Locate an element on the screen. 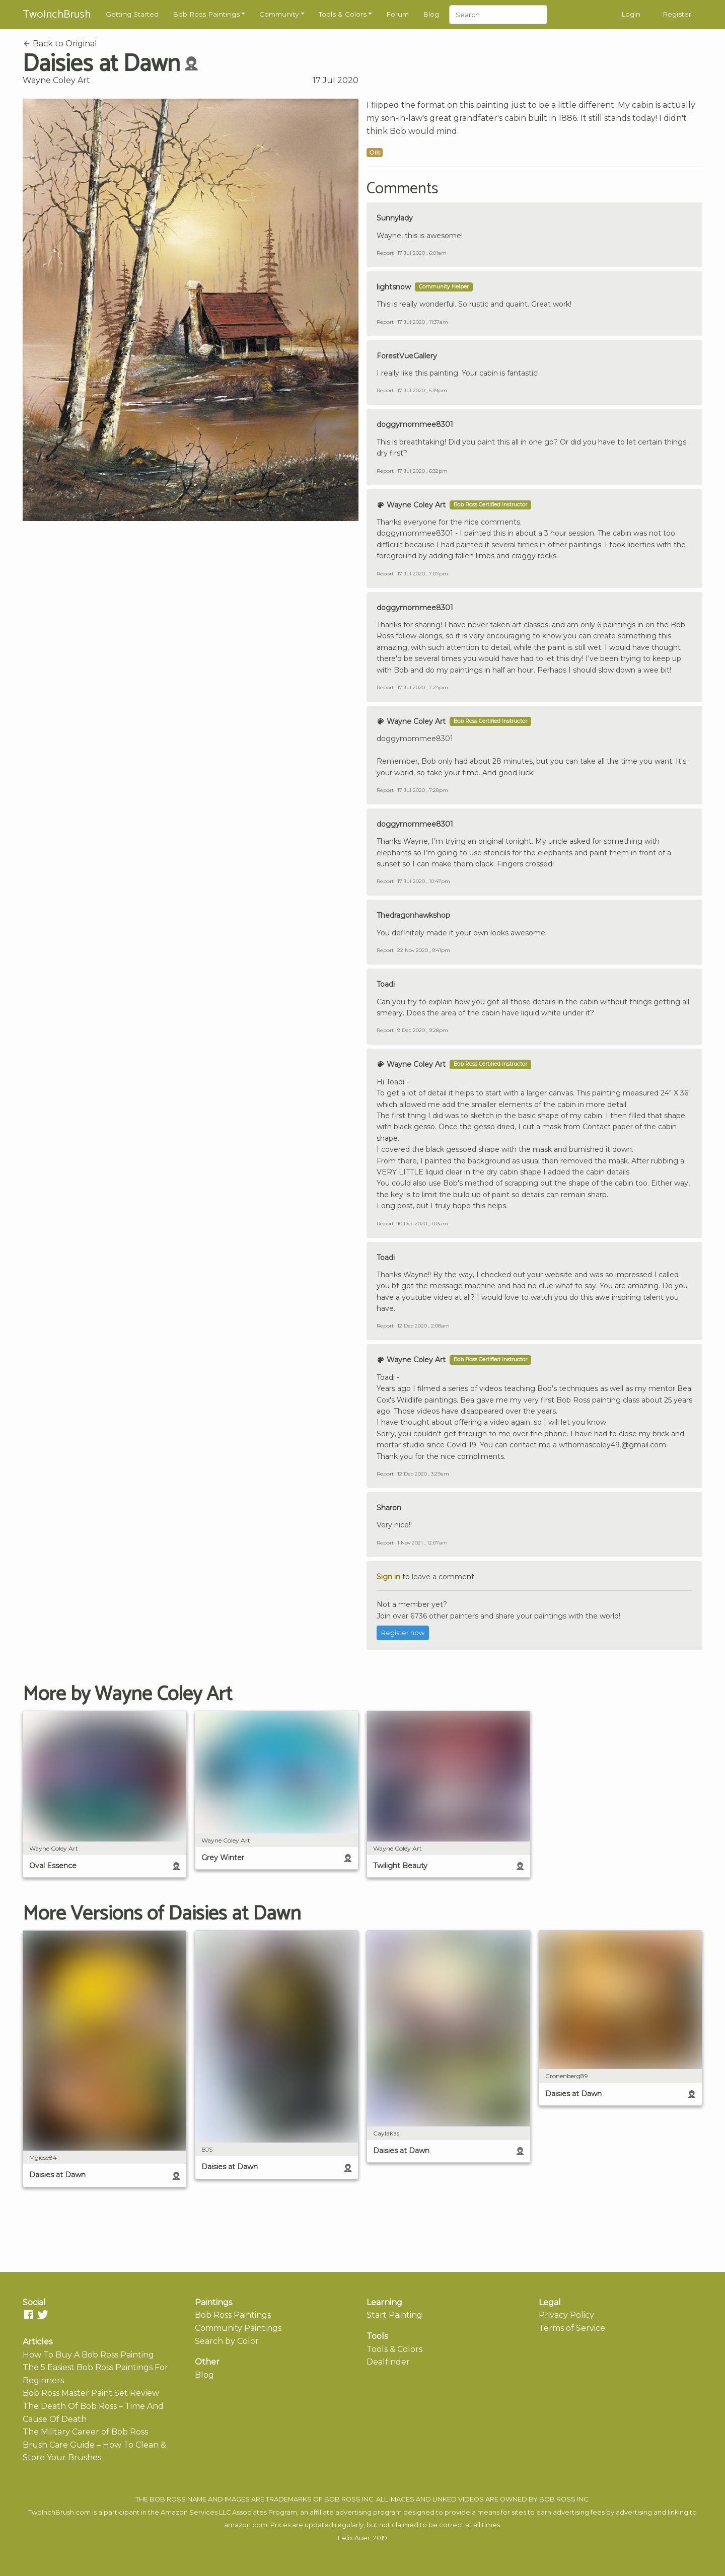 The width and height of the screenshot is (725, 2576). Bob Ross Master Paint Set Review is located at coordinates (91, 2393).